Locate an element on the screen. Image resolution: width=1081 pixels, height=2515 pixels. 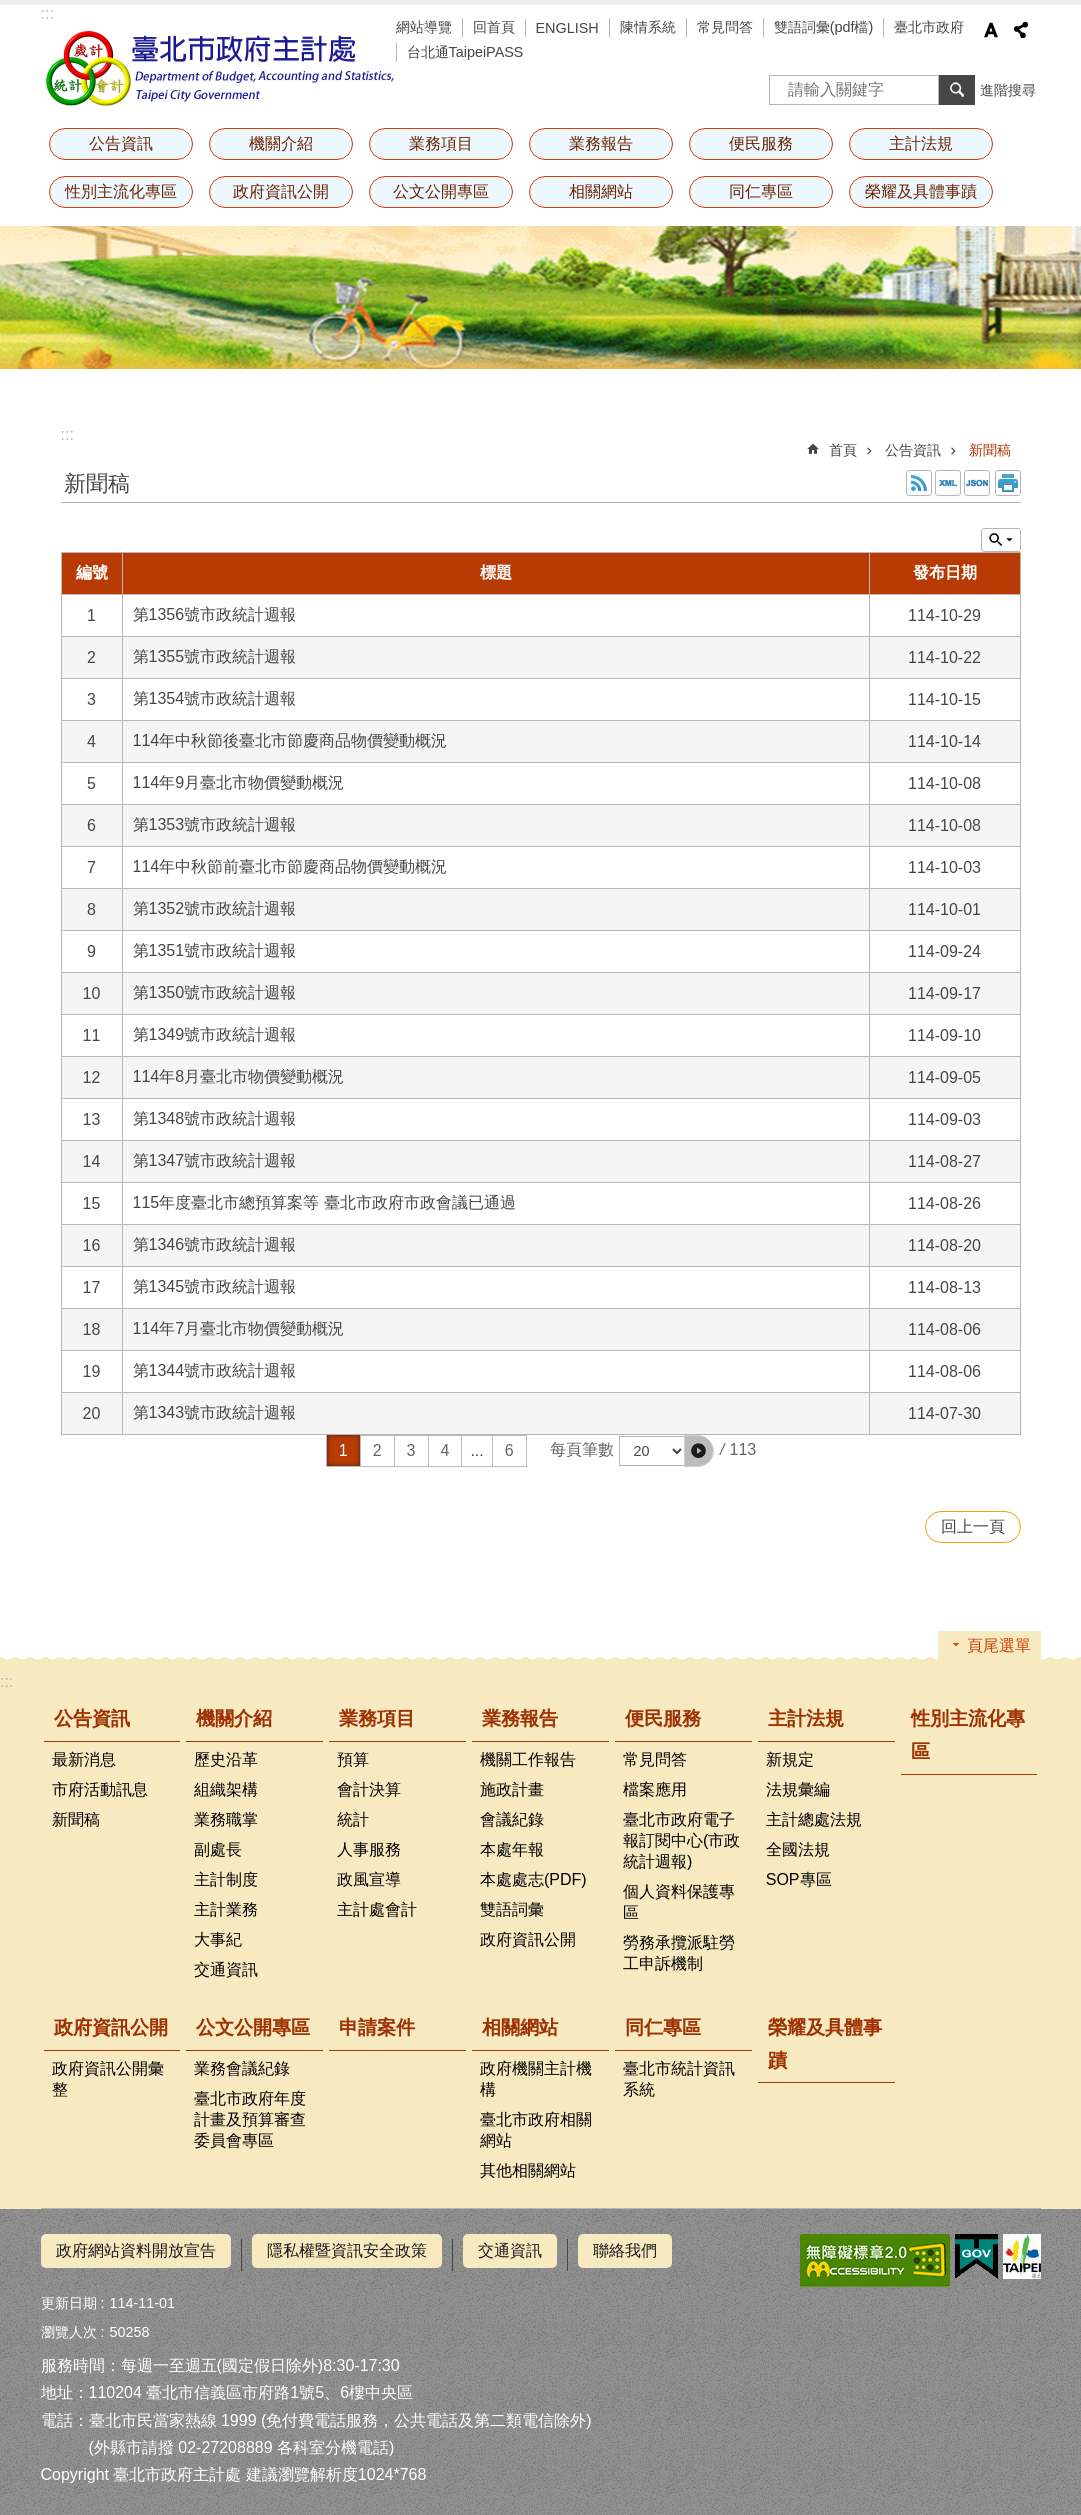
臺北市民當家熱線 1999 is located at coordinates (173, 2411).